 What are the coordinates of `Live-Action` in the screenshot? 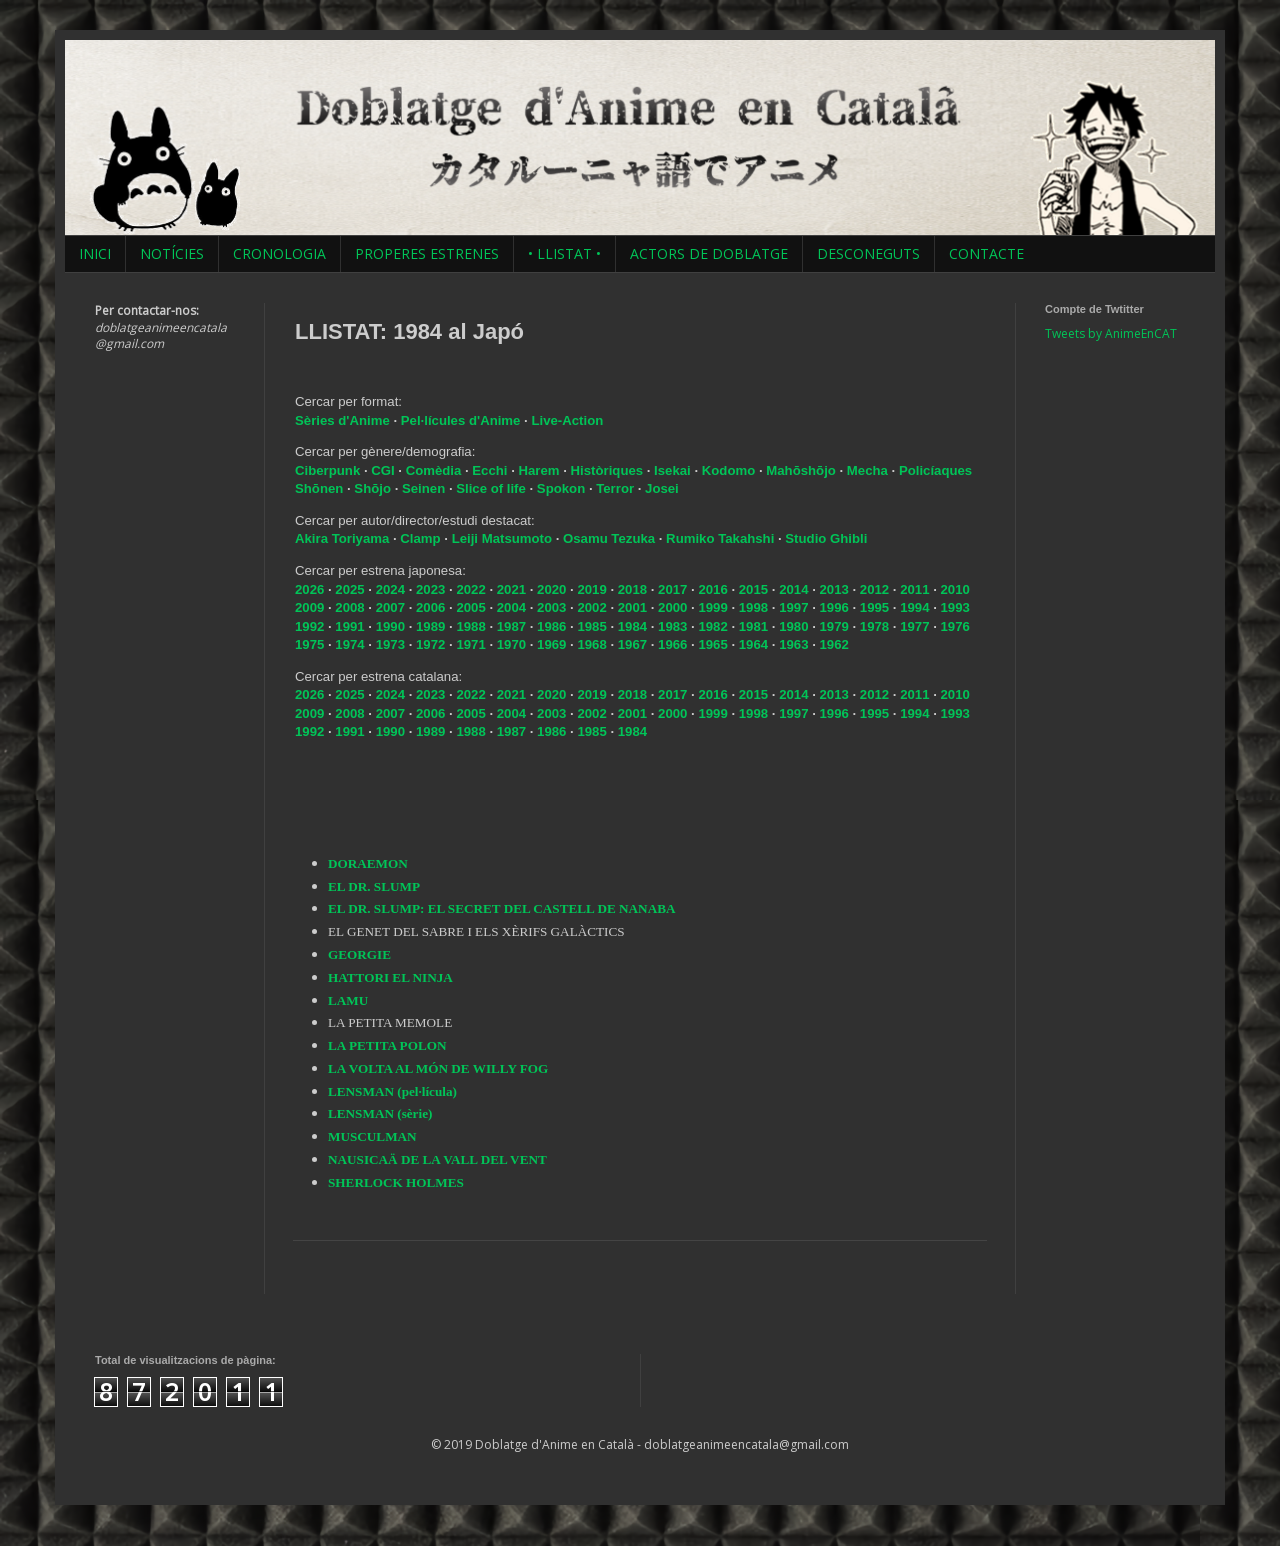 It's located at (567, 420).